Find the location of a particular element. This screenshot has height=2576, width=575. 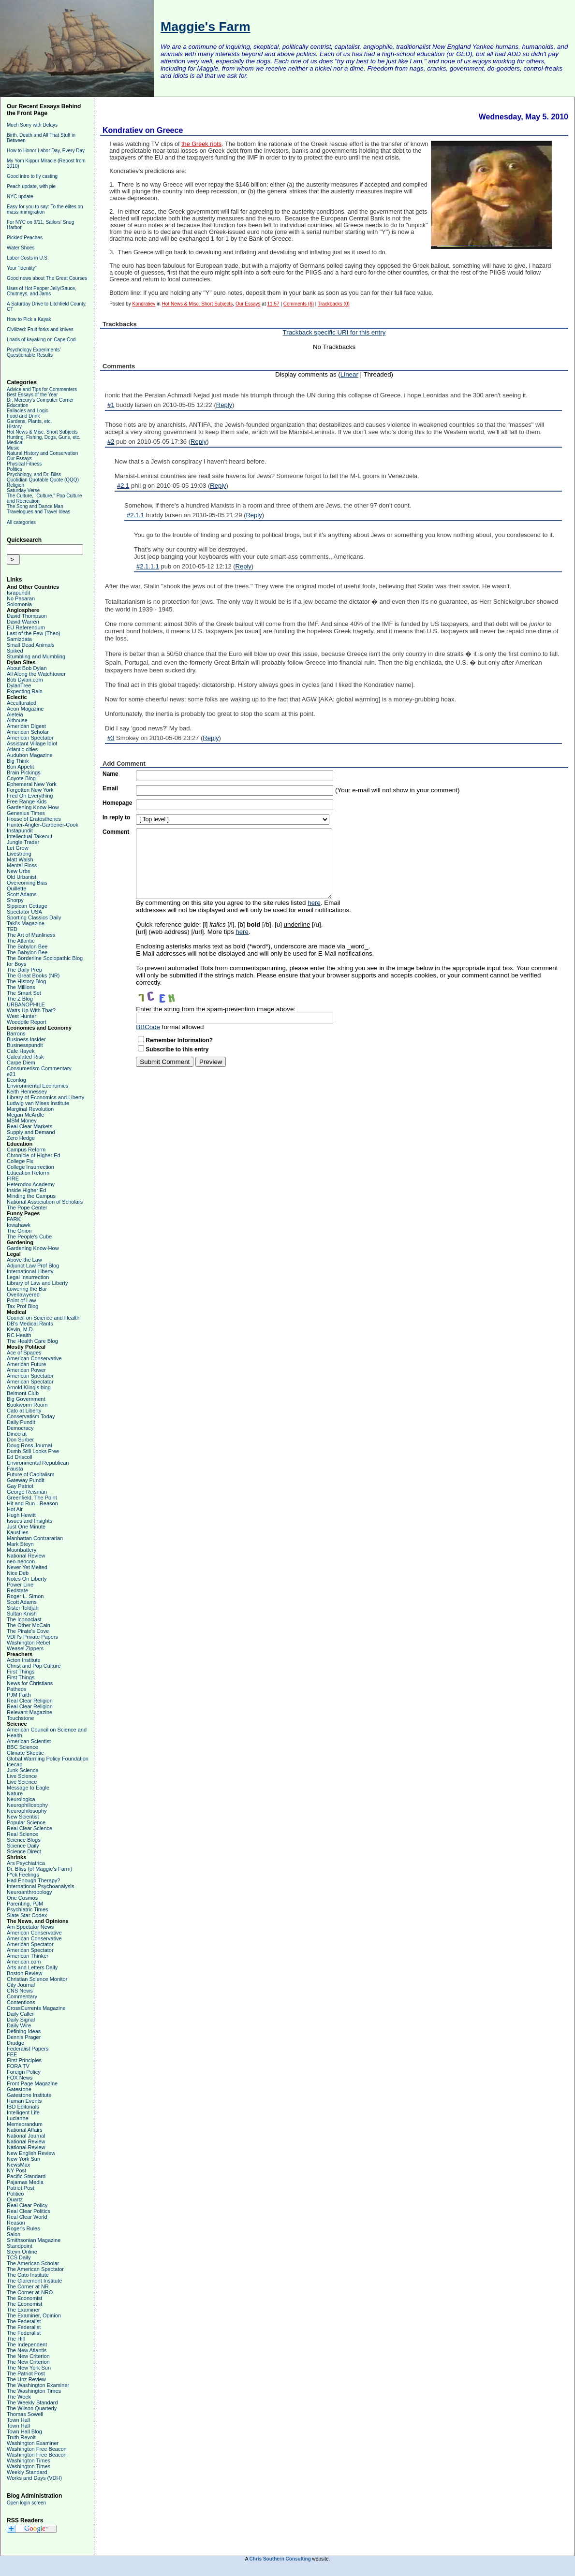

Civilized: Fruit forks and knives is located at coordinates (40, 329).